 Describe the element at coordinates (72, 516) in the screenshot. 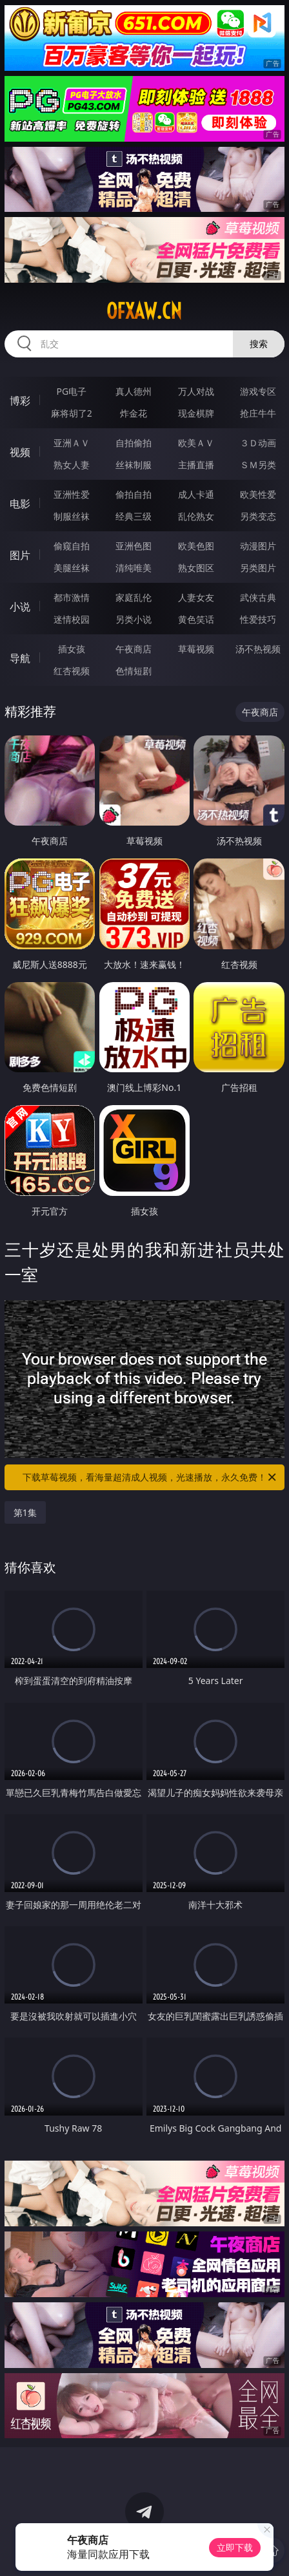

I see `制服丝袜` at that location.